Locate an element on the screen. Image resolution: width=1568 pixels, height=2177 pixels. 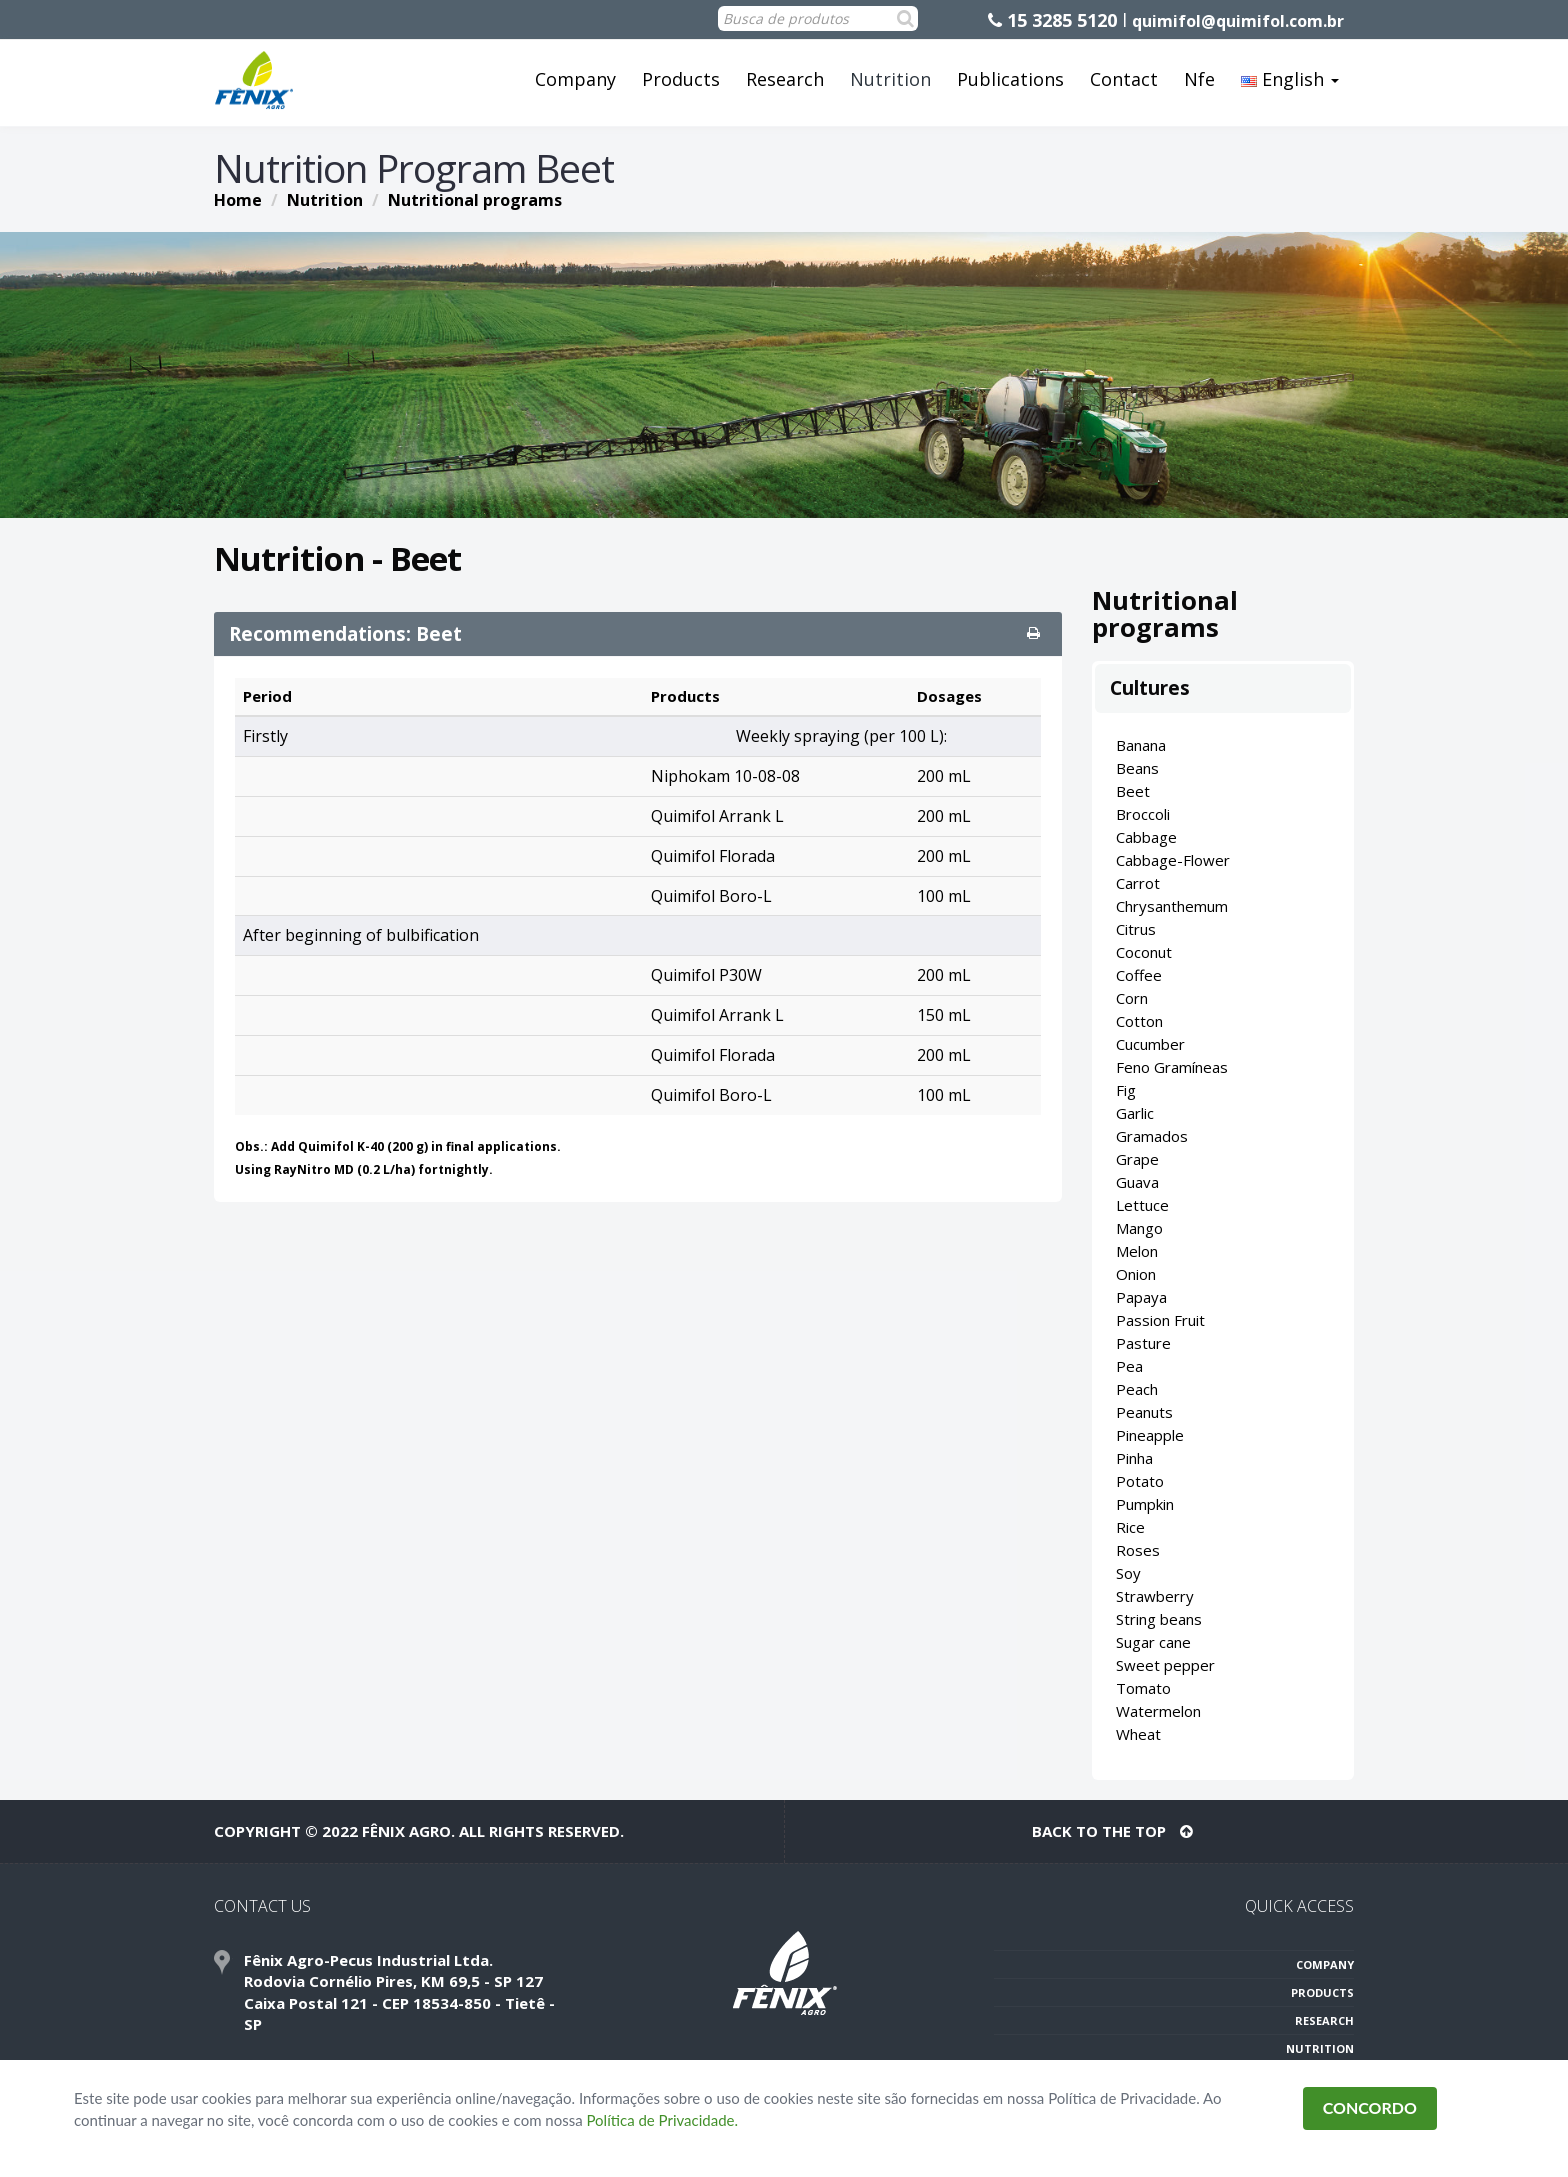
Company is located at coordinates (575, 79).